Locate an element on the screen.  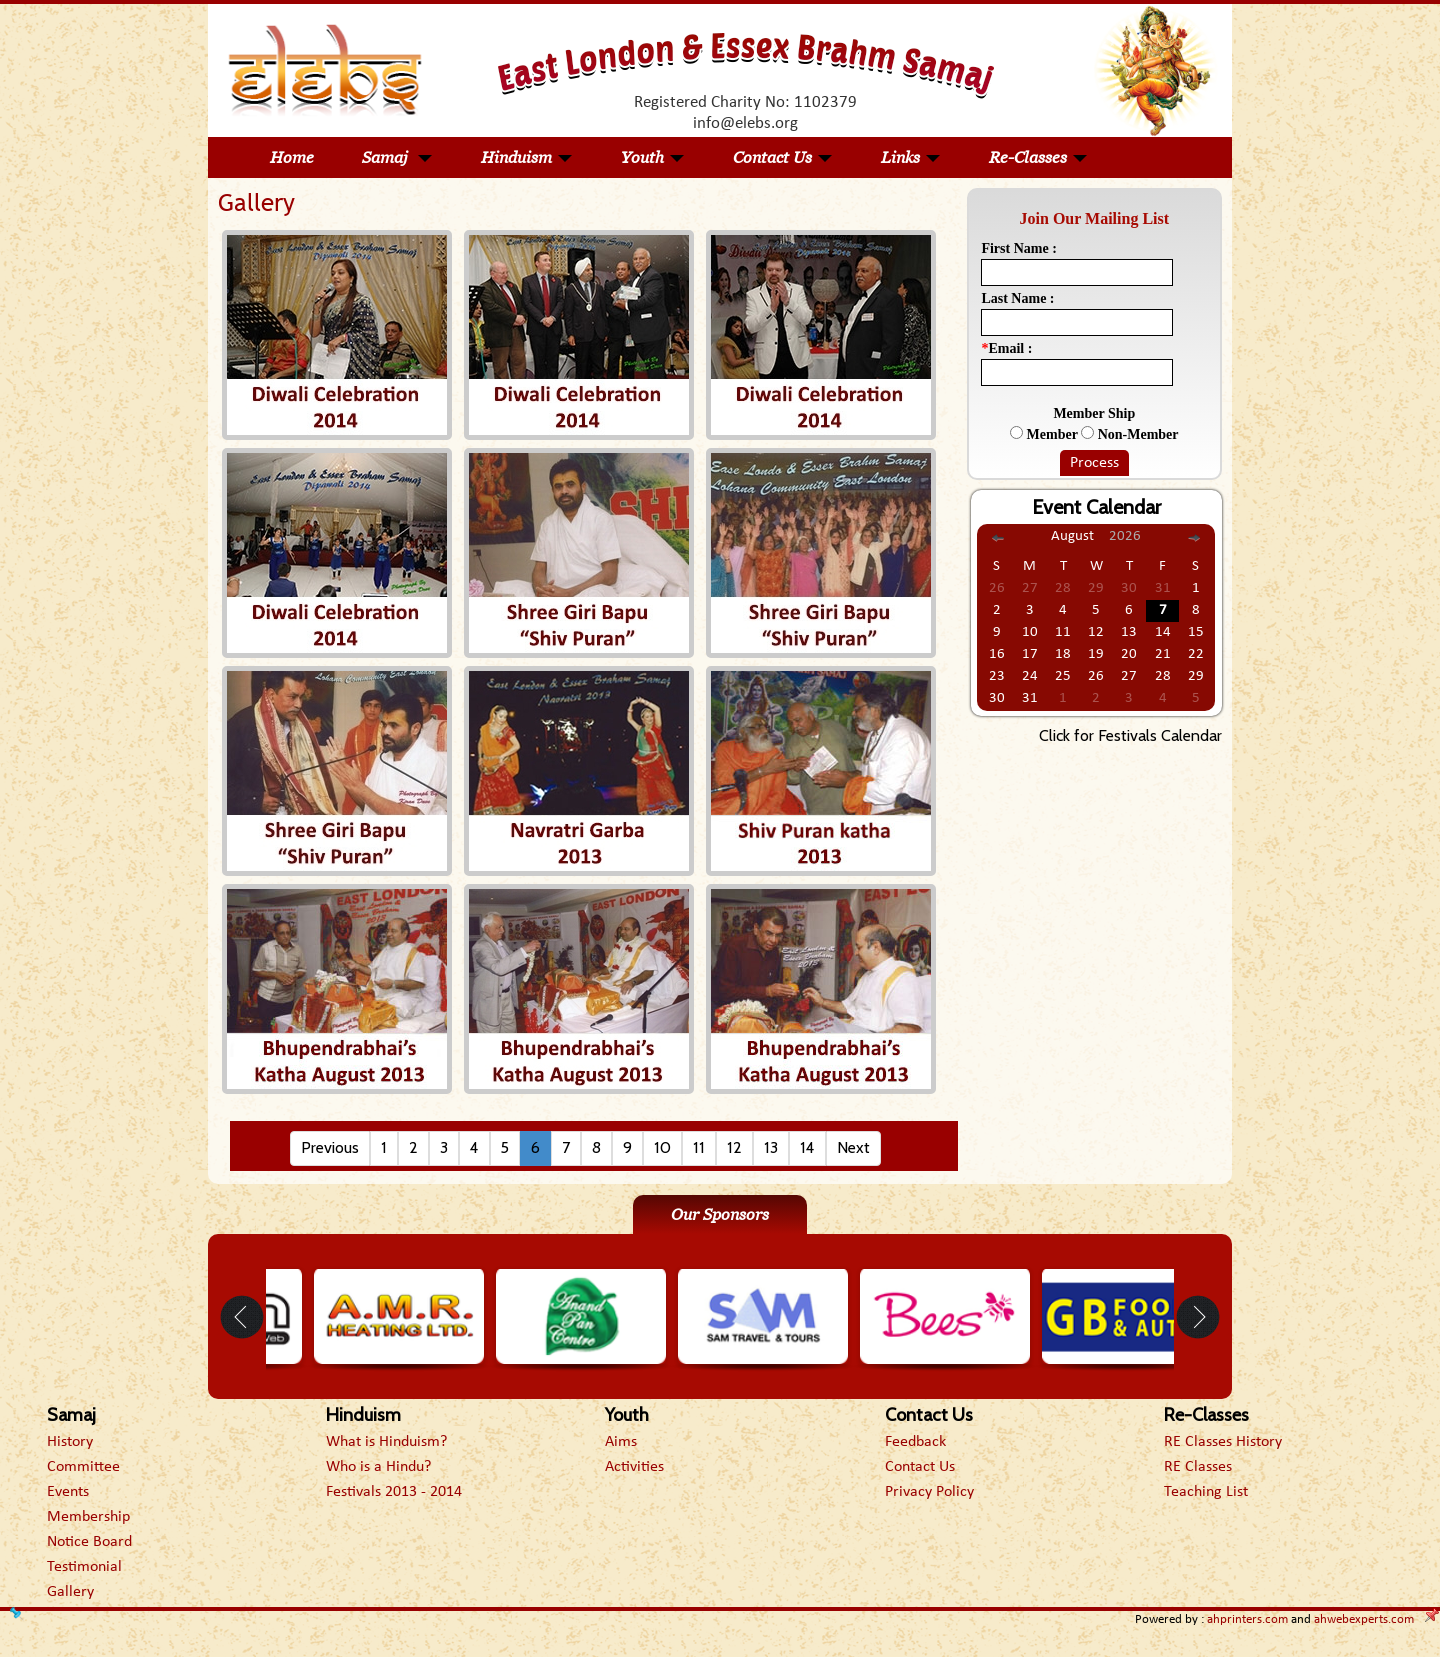
13 is located at coordinates (771, 1147).